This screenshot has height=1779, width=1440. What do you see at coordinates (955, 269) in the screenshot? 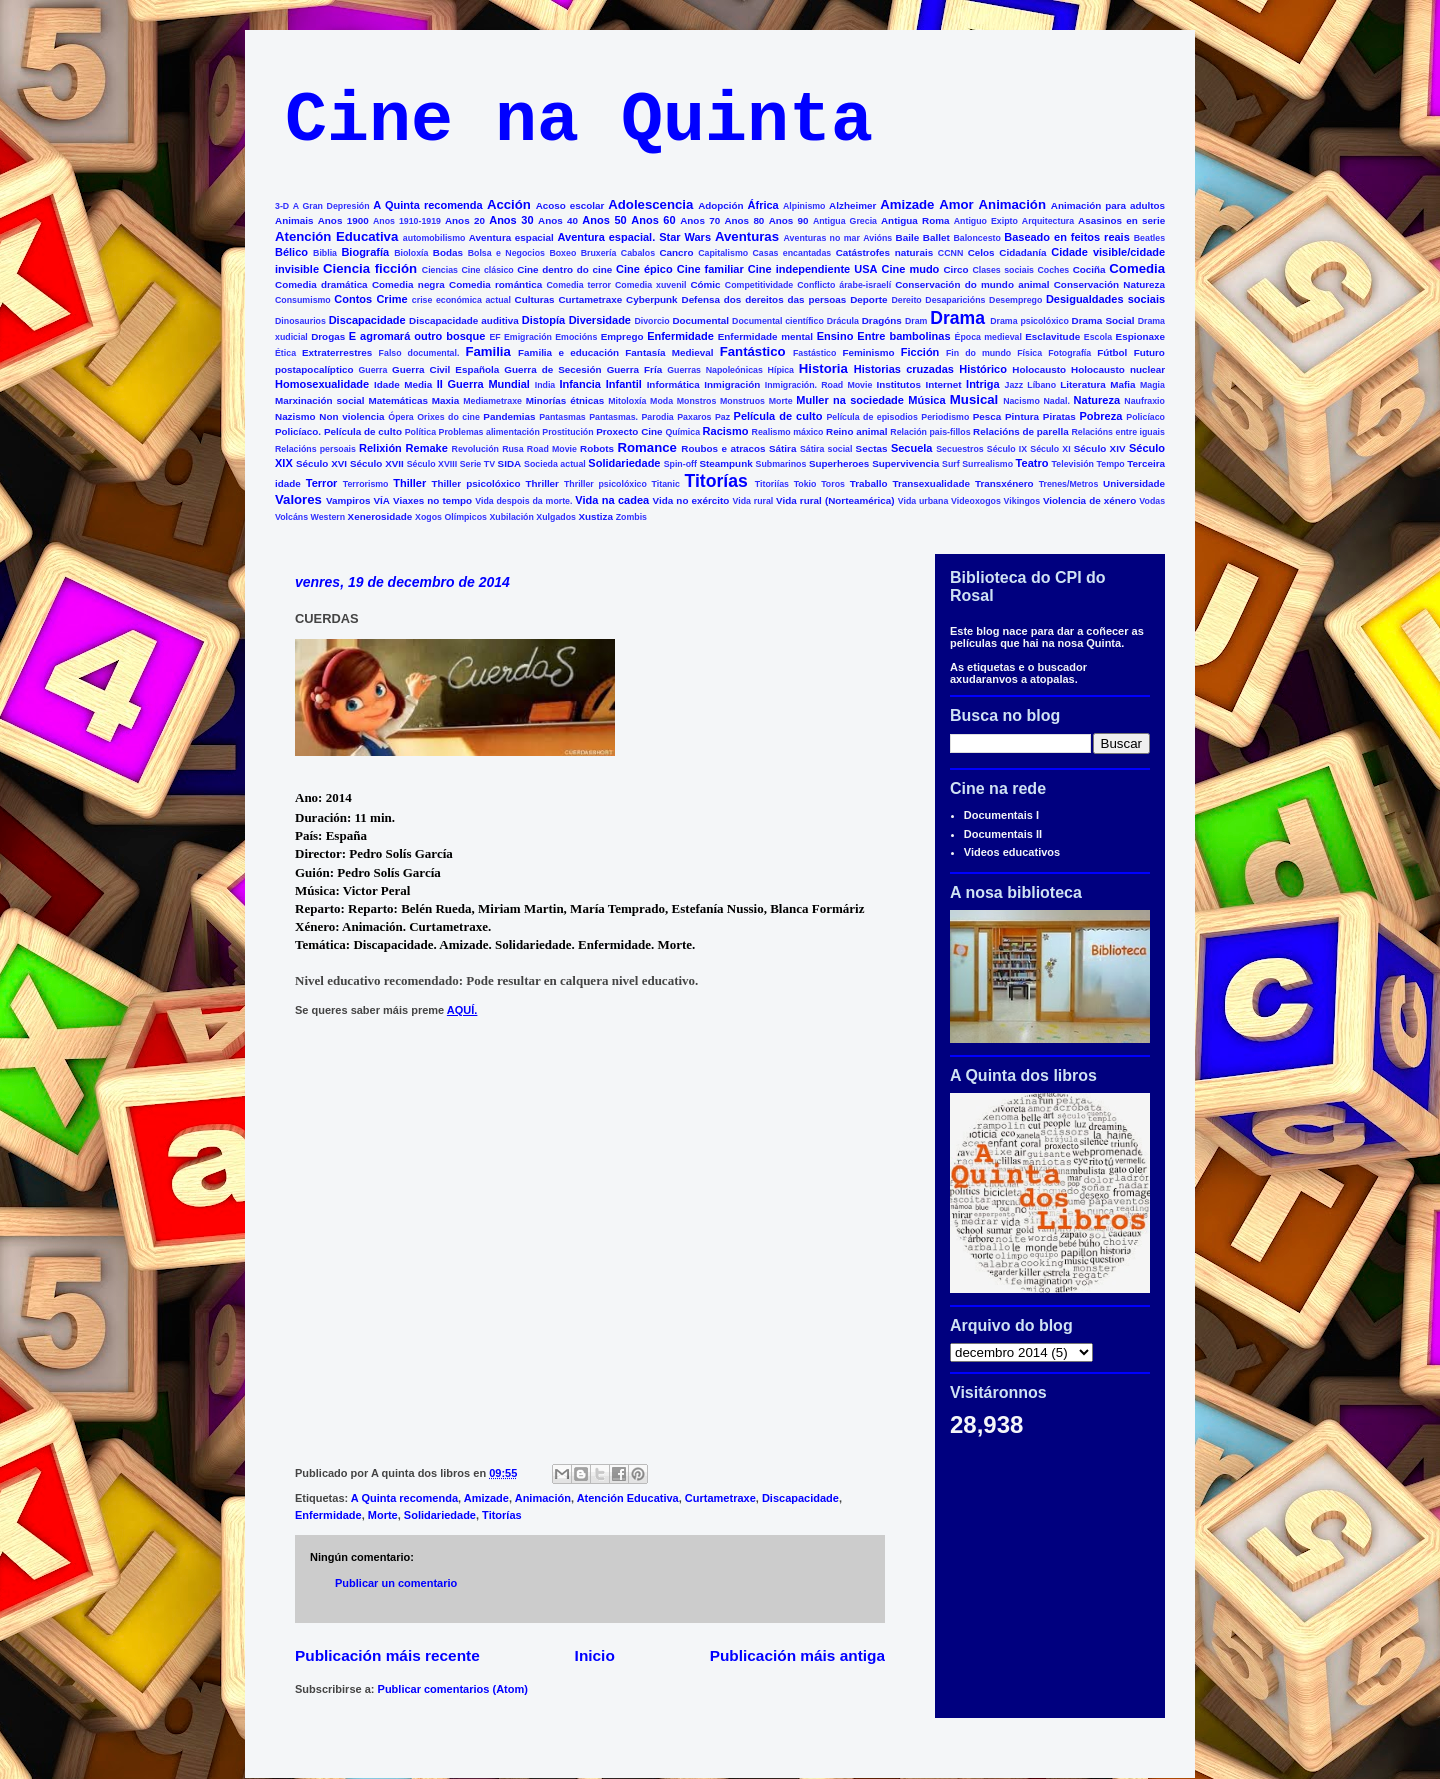
I see `Circo` at bounding box center [955, 269].